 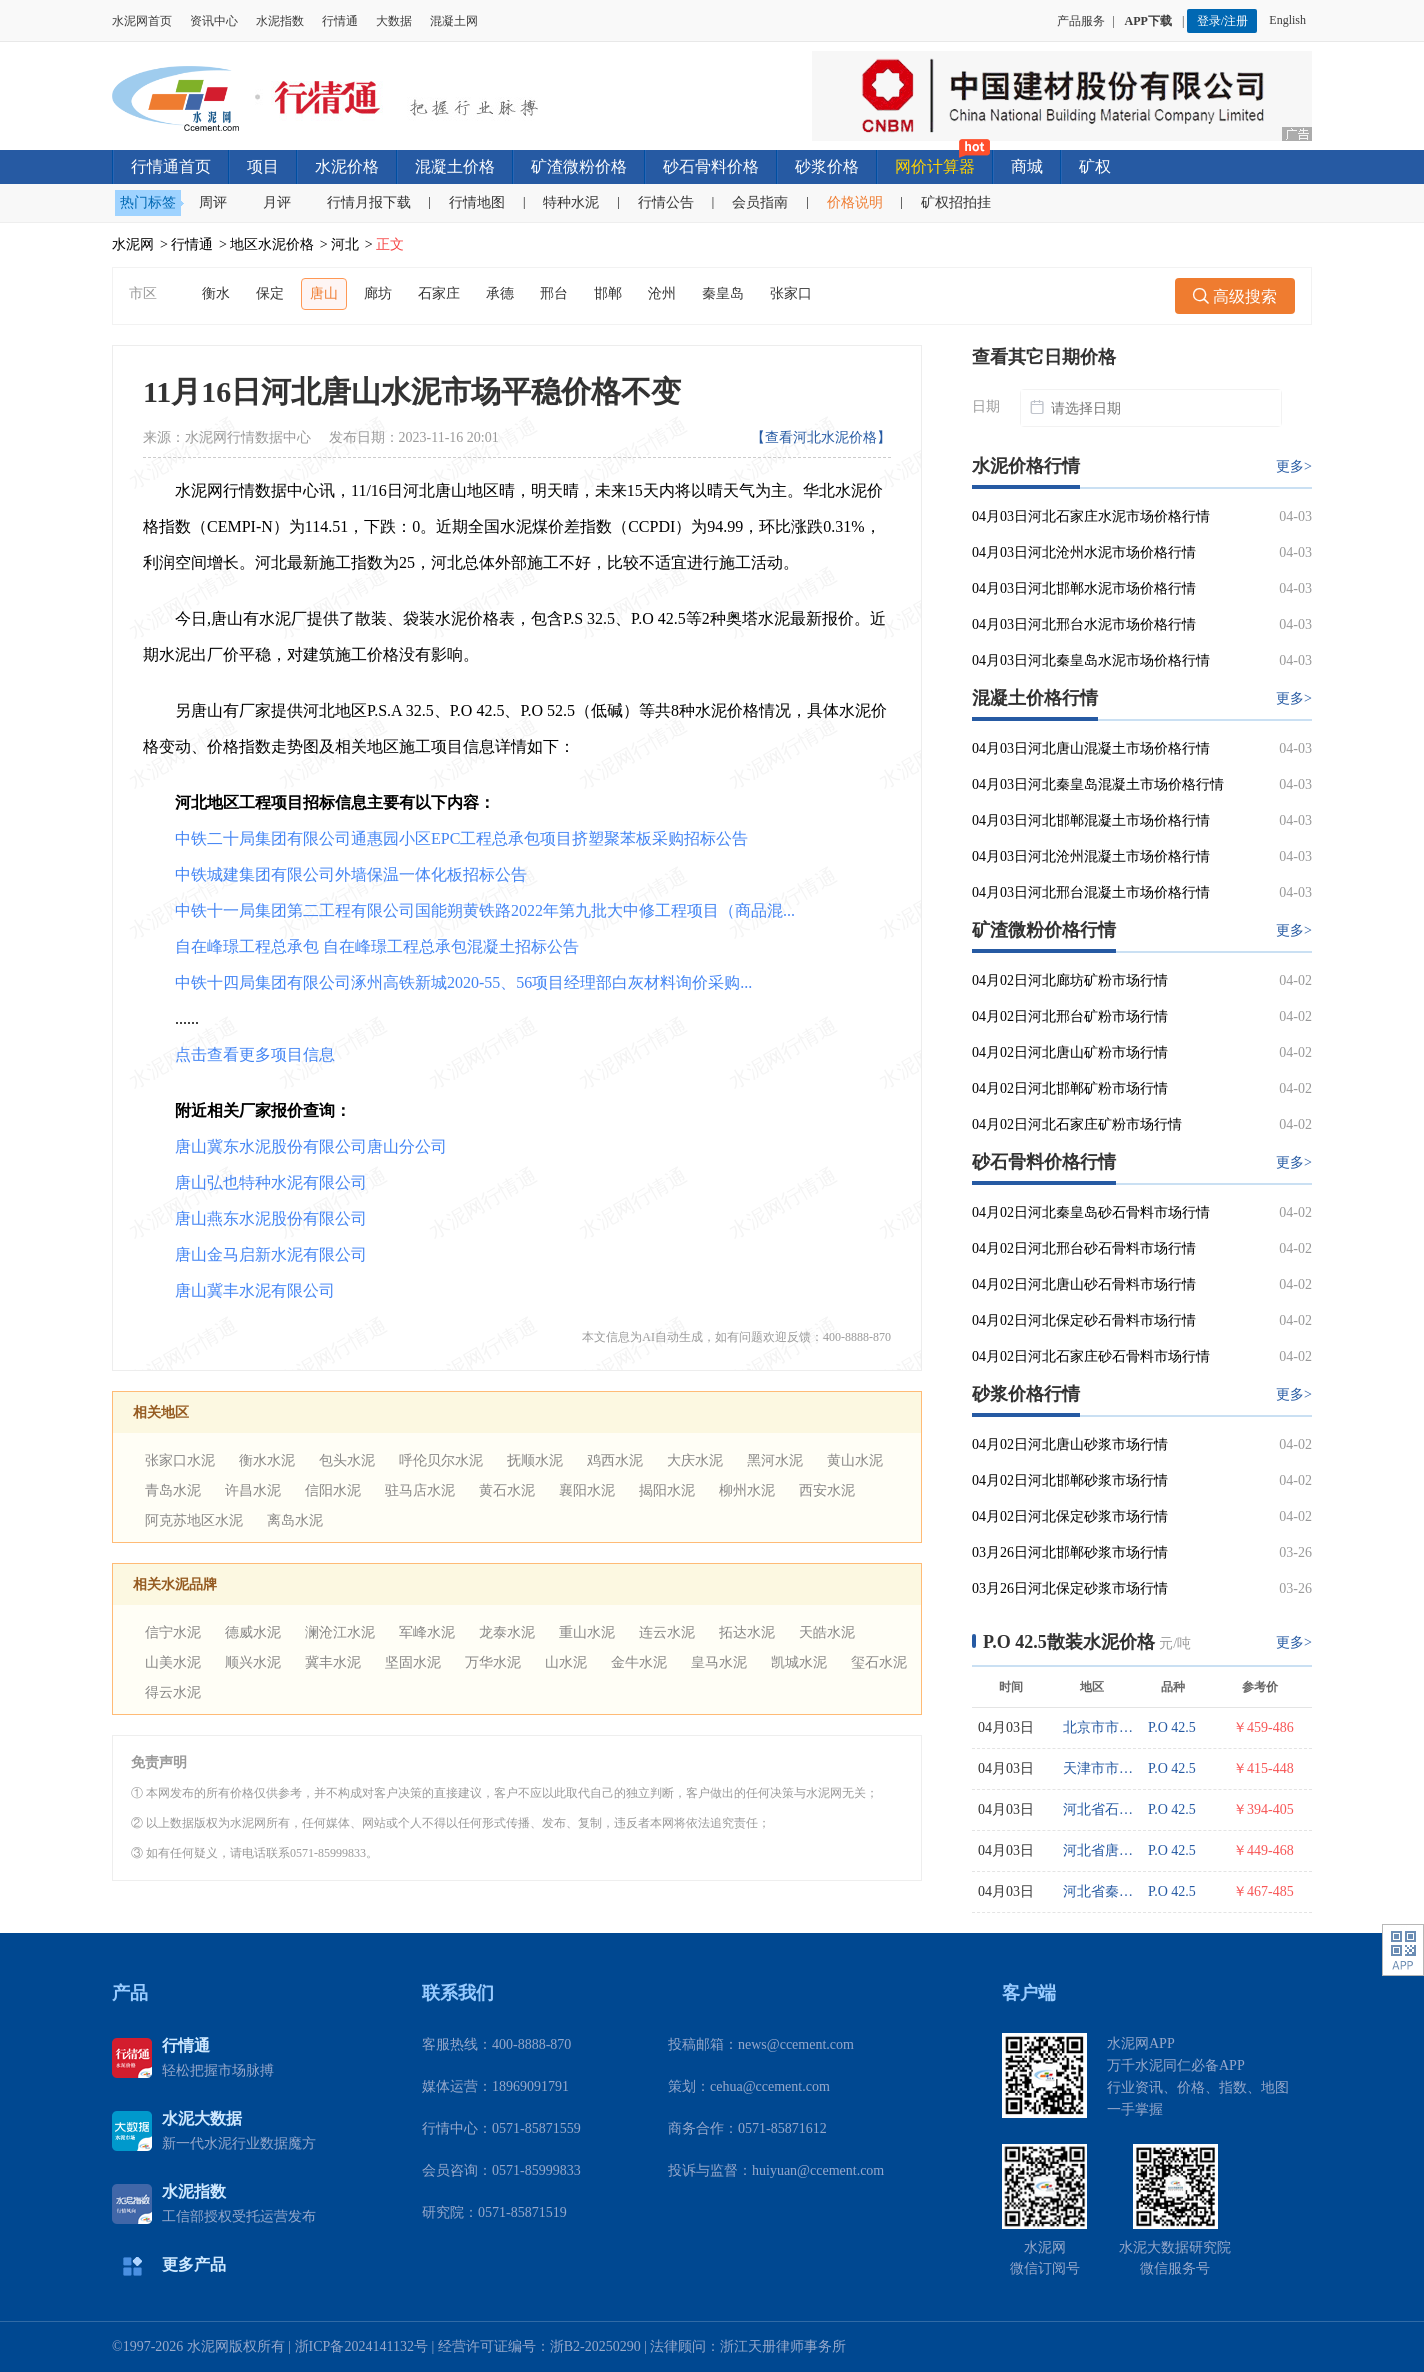 What do you see at coordinates (855, 202) in the screenshot?
I see `价格说明` at bounding box center [855, 202].